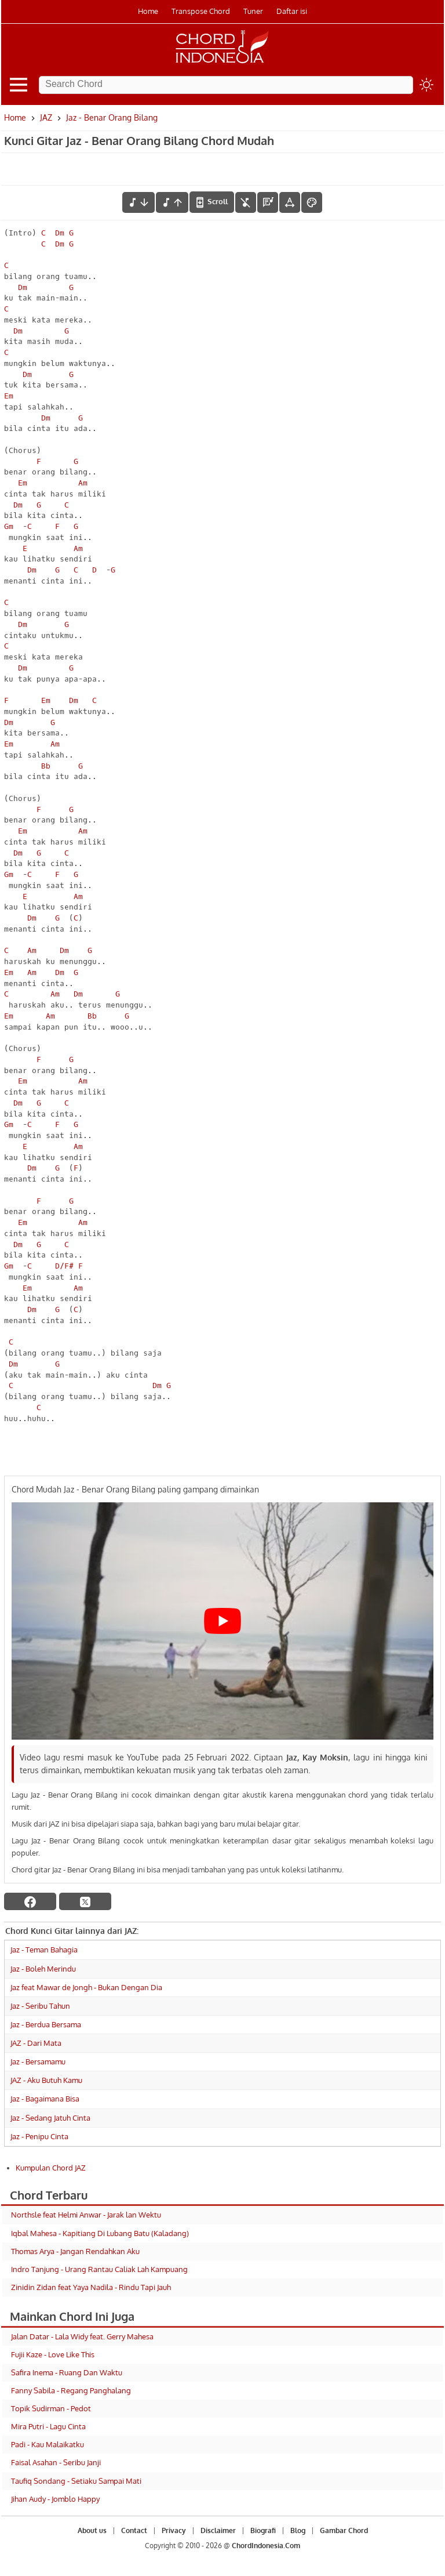 This screenshot has height=2576, width=445. I want to click on JAZ, so click(46, 117).